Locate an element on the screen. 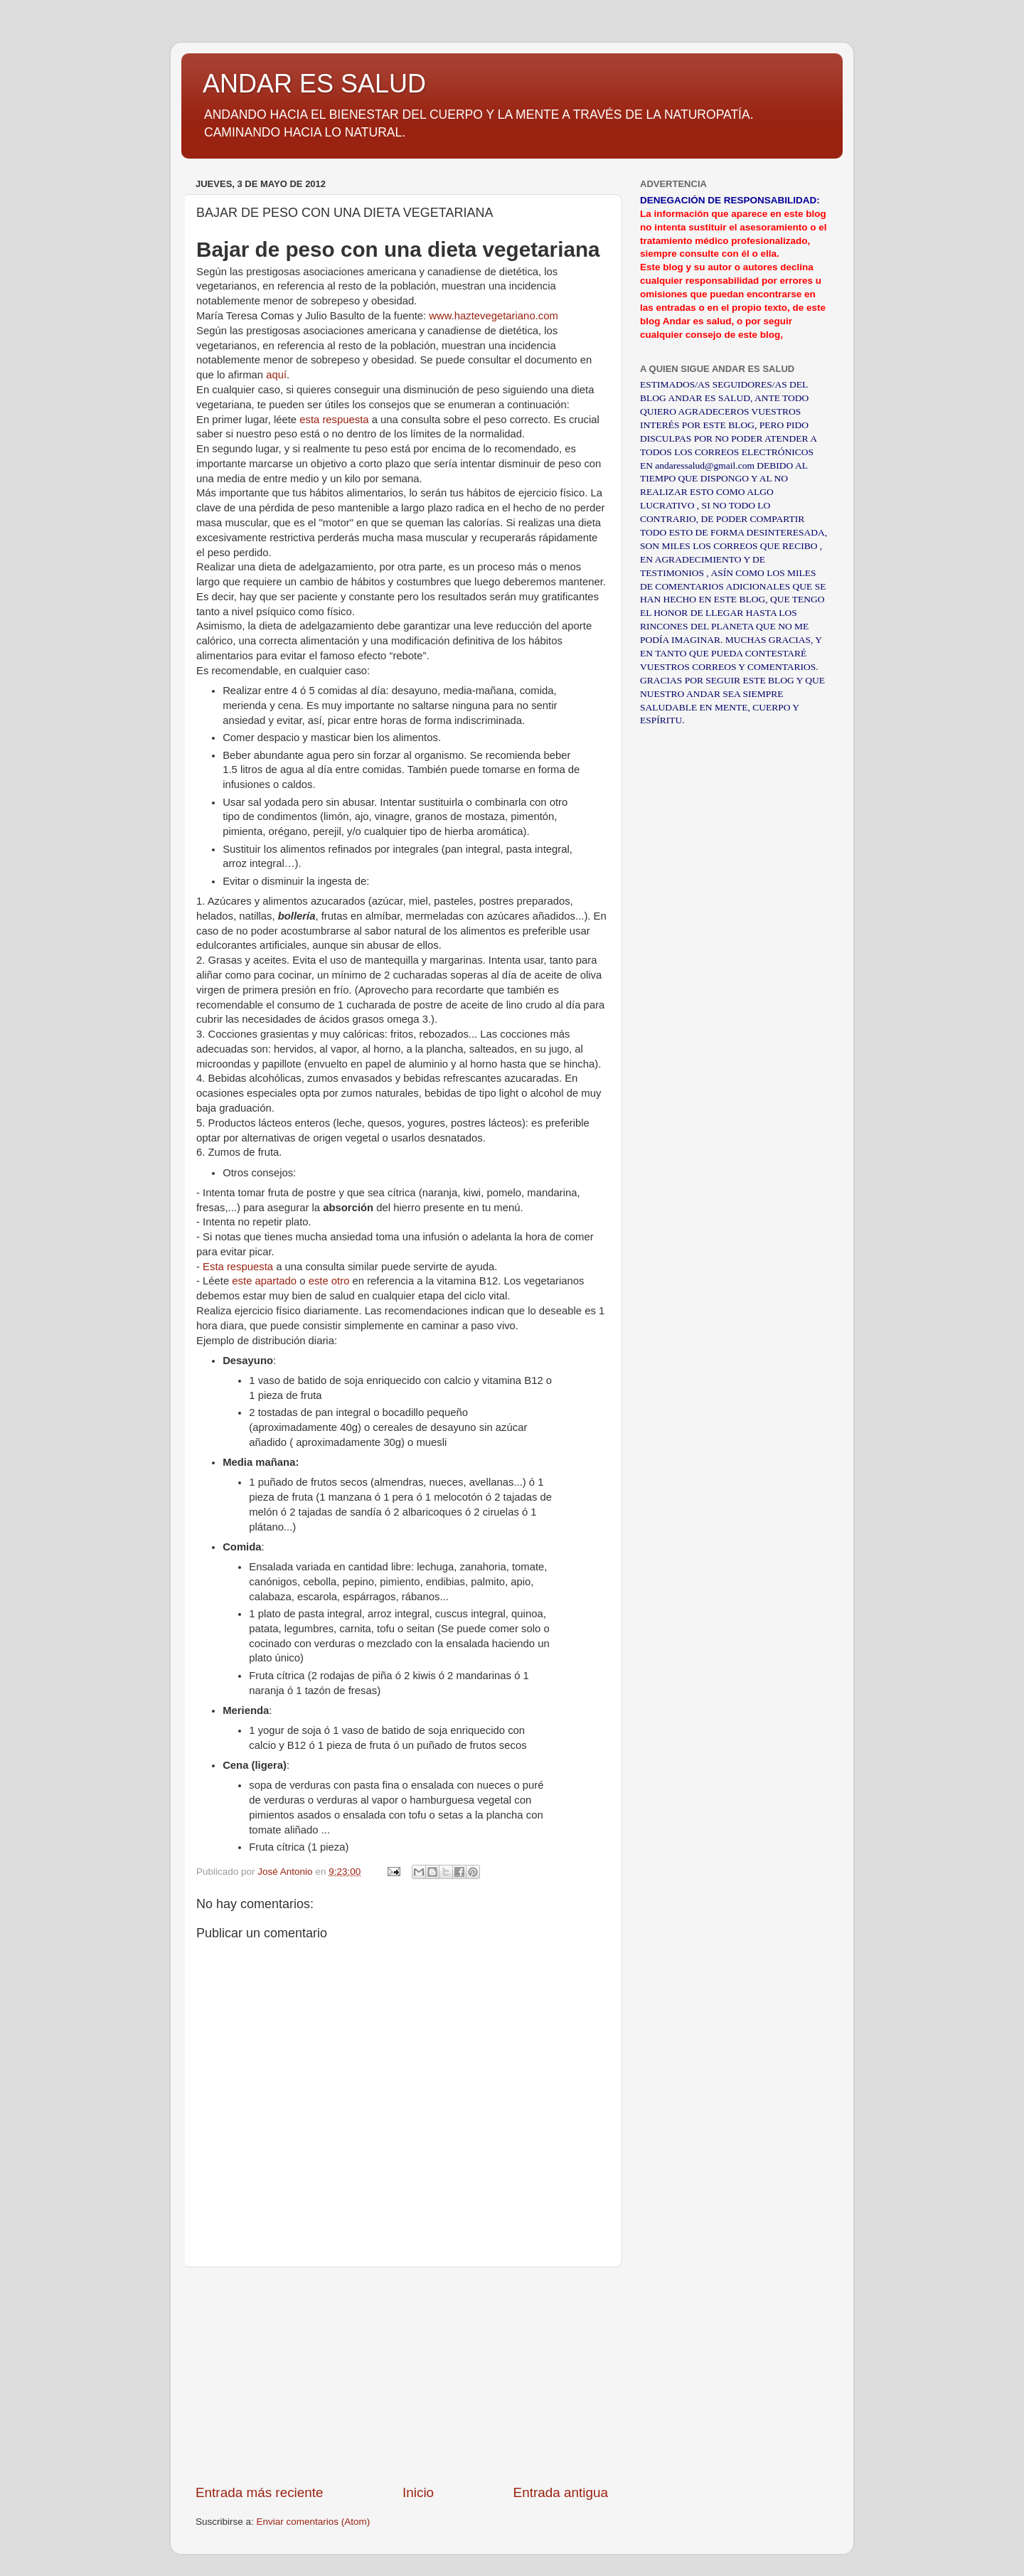 The image size is (1024, 2576). aquí is located at coordinates (276, 374).